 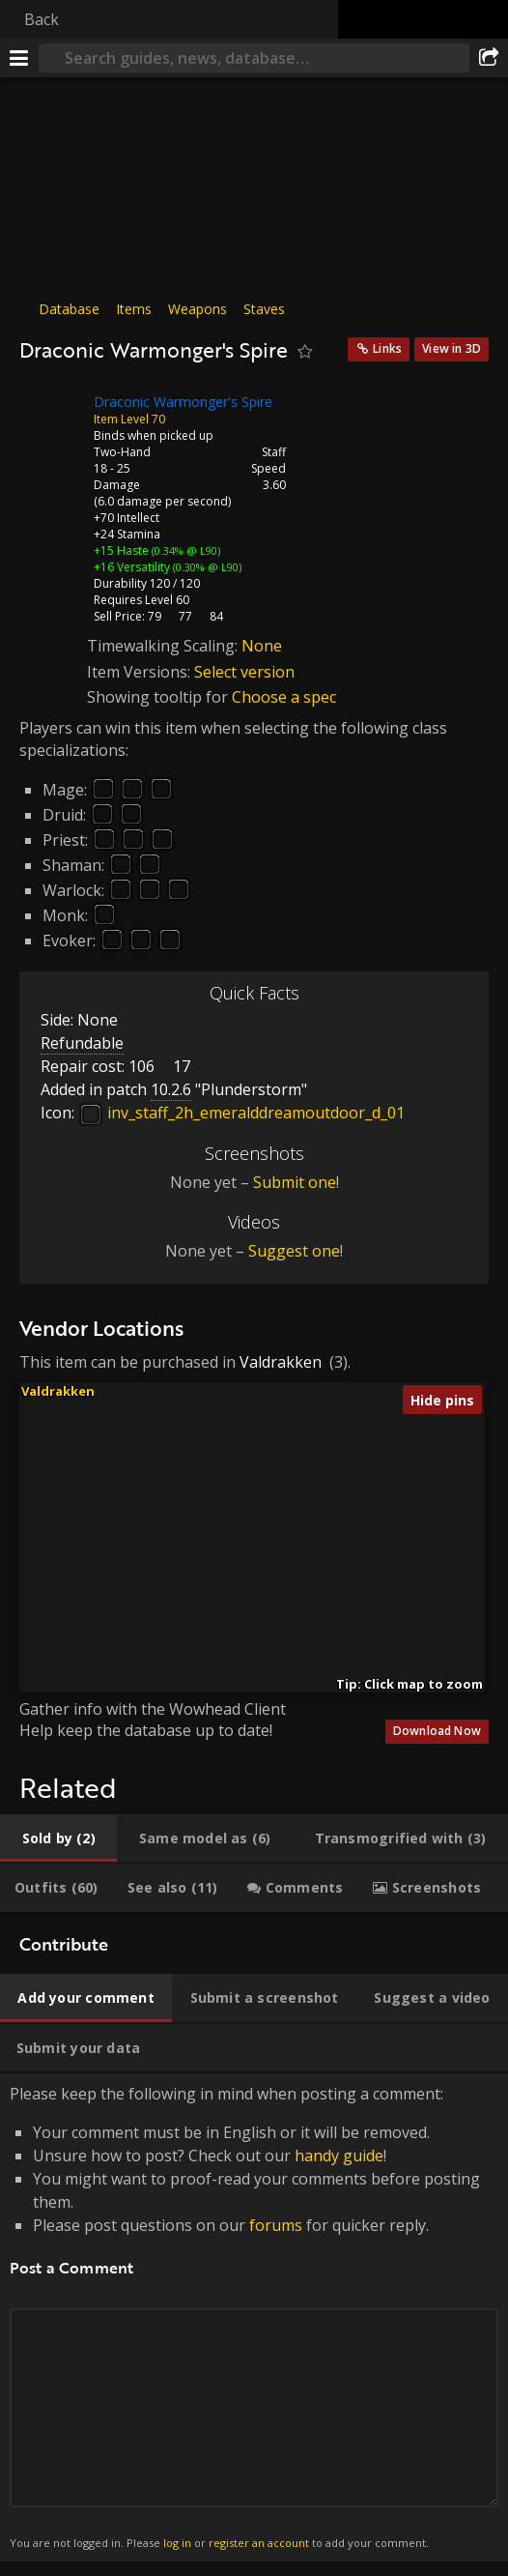 What do you see at coordinates (140, 671) in the screenshot?
I see `Item Versions:` at bounding box center [140, 671].